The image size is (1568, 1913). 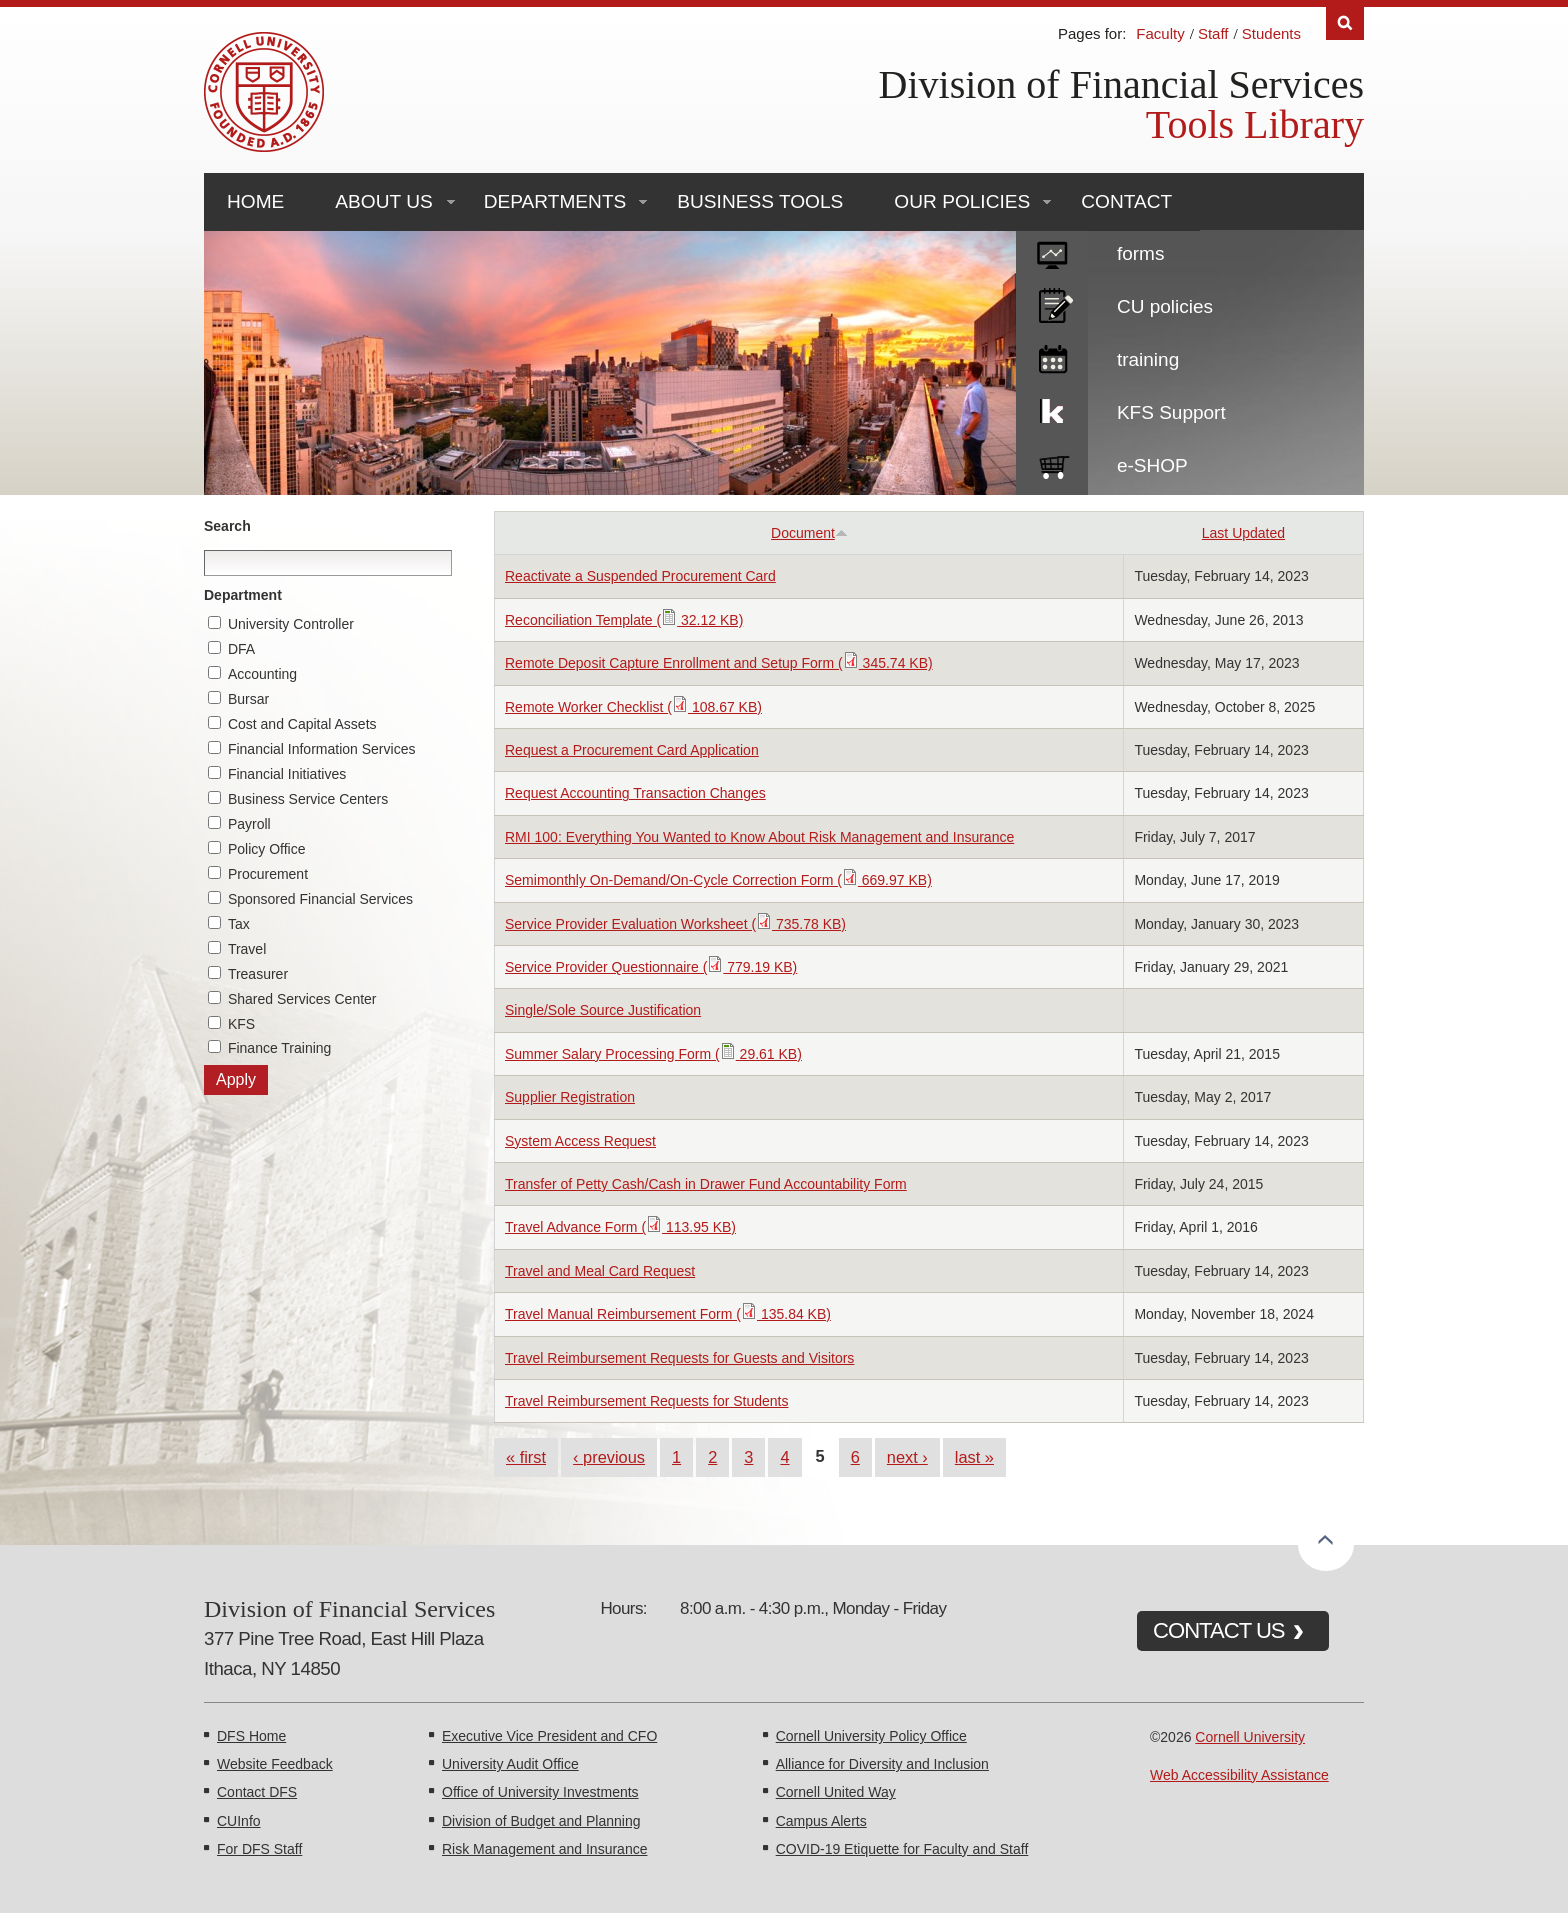 I want to click on Last Updated, so click(x=1243, y=533).